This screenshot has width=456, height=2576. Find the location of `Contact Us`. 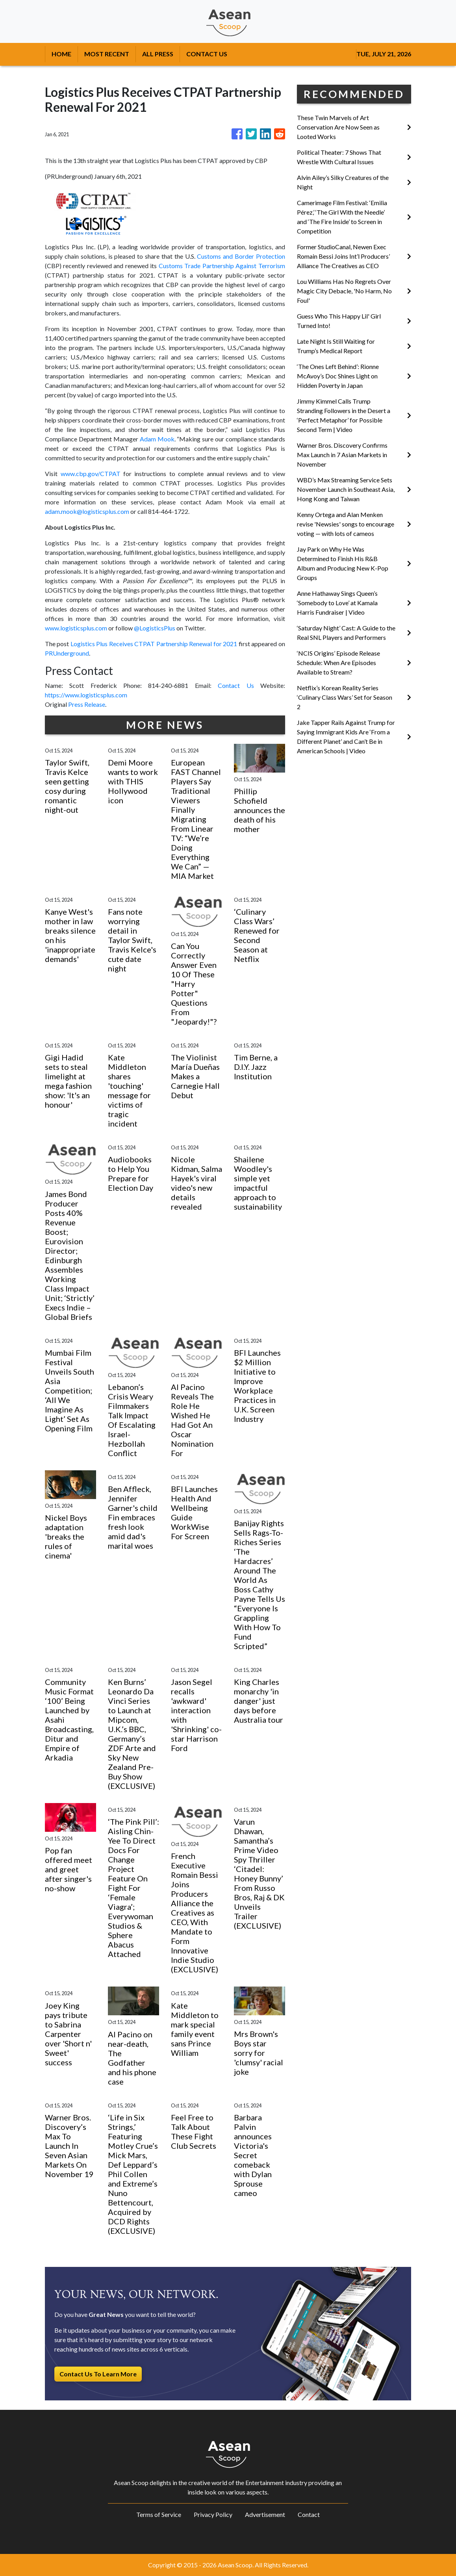

Contact Us is located at coordinates (236, 685).